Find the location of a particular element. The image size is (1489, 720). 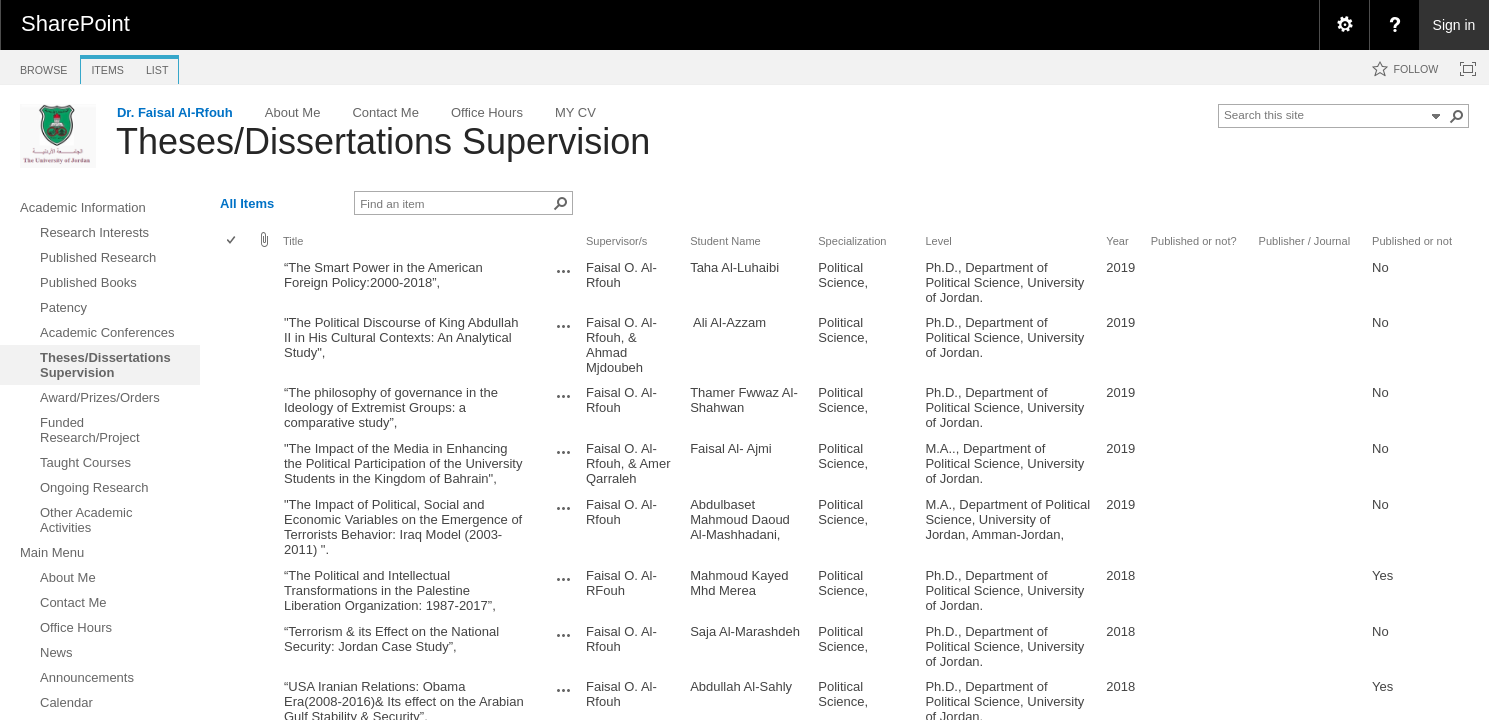

"The Impact of the Media in Enhancing the Political Participation of the University Students in the Kingdom of Bahrain", is located at coordinates (403, 463).